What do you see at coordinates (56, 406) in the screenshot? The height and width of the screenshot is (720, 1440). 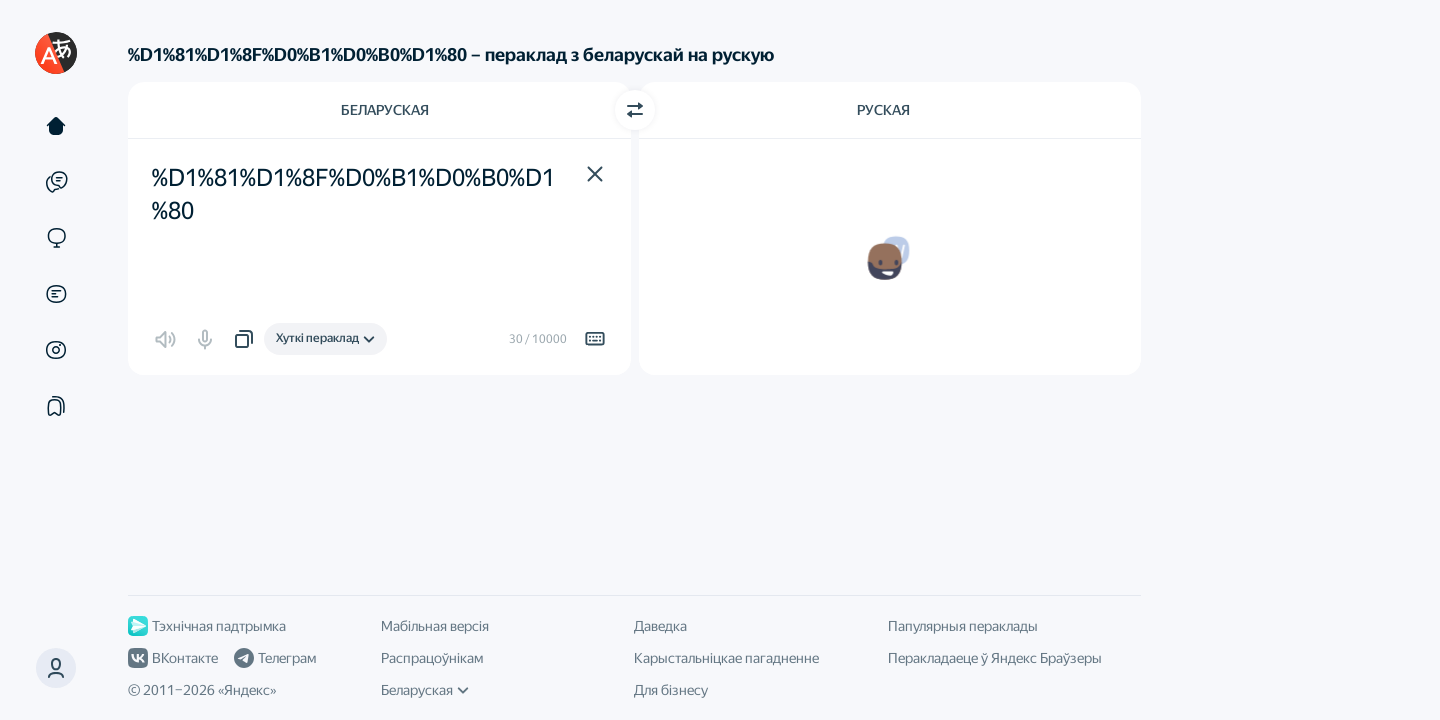 I see `[Падборкі]` at bounding box center [56, 406].